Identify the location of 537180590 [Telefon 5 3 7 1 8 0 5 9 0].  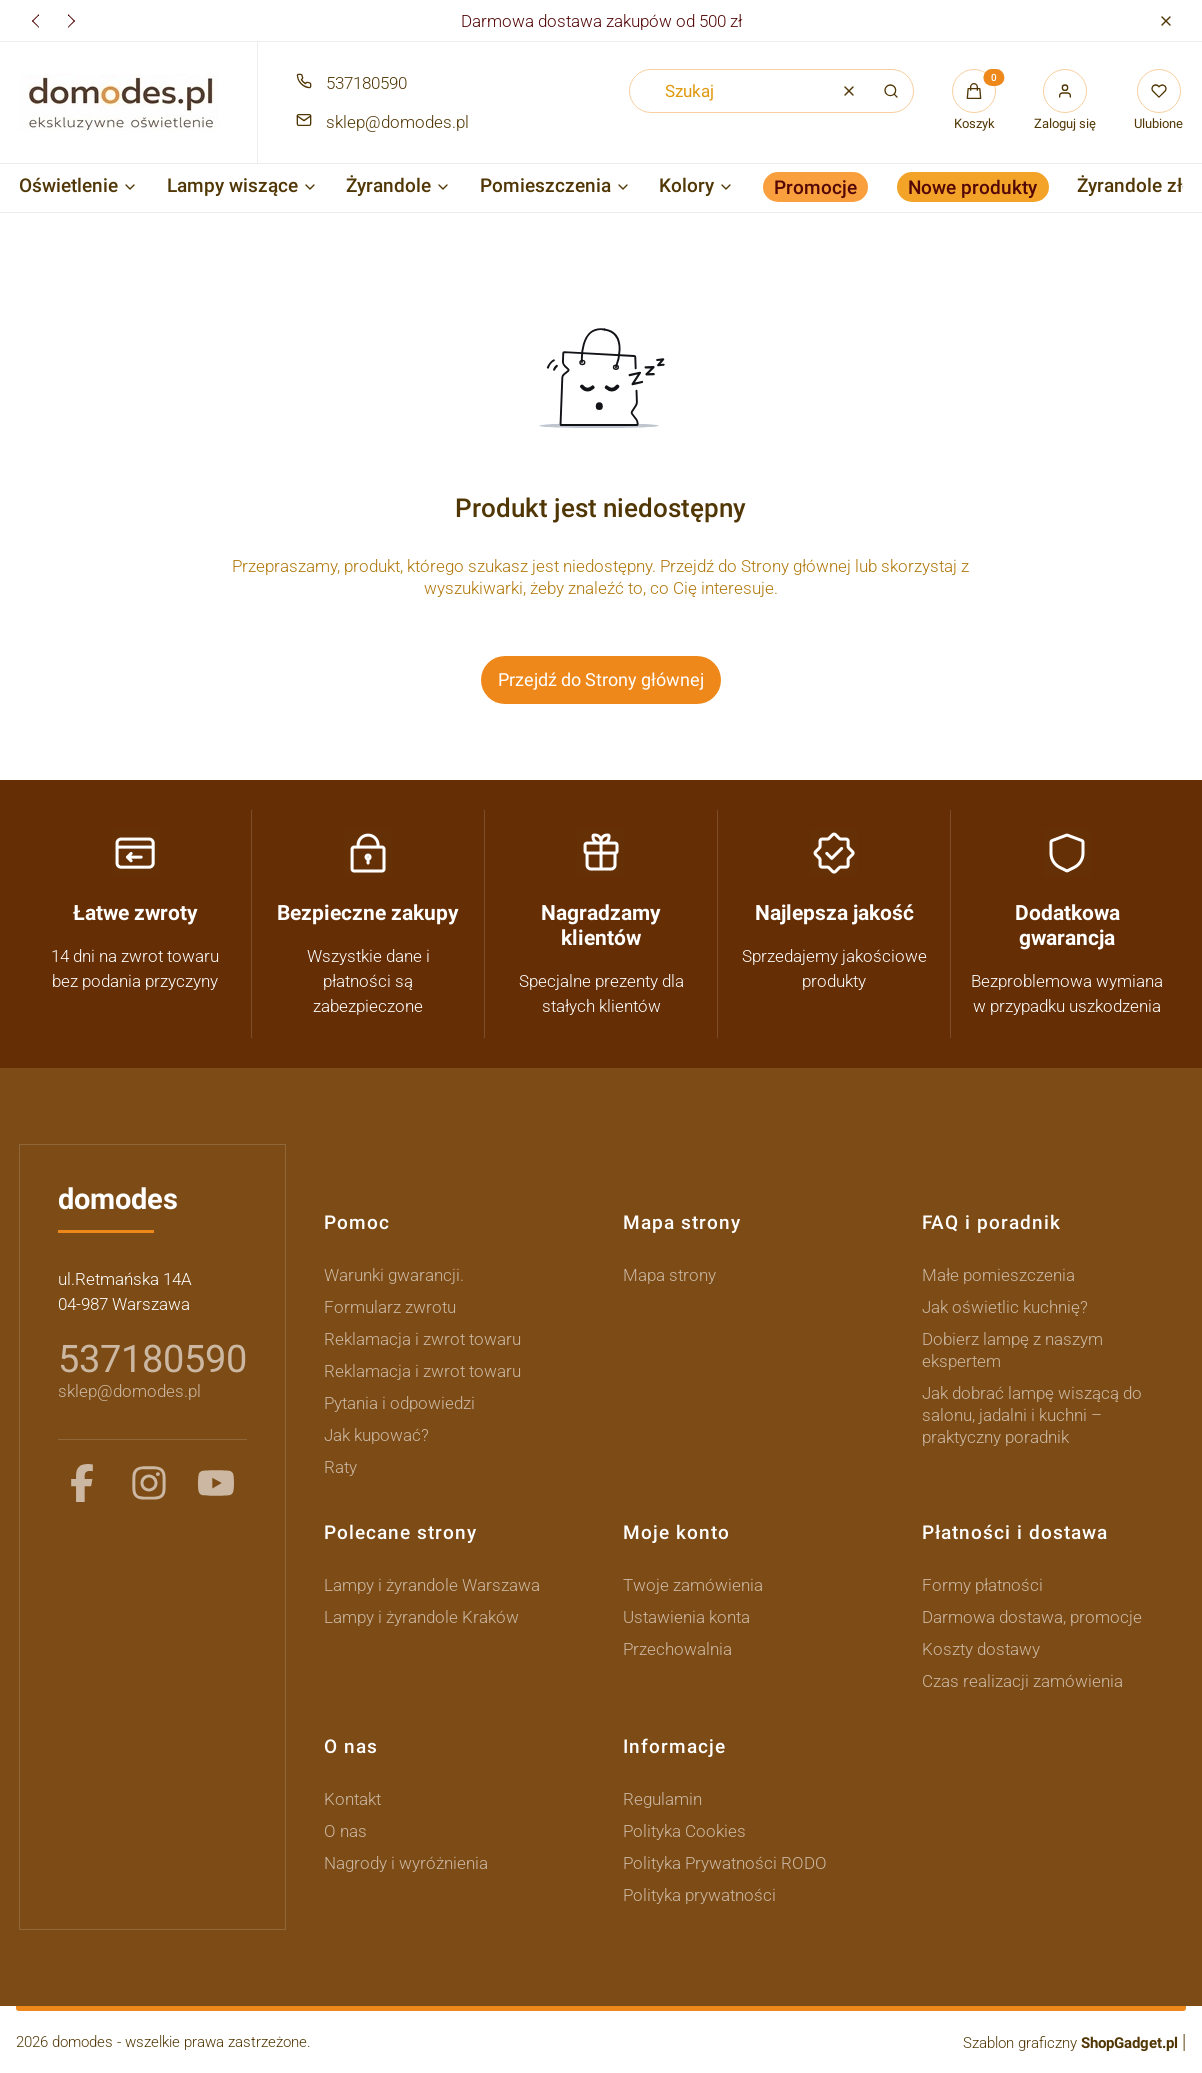
(366, 83).